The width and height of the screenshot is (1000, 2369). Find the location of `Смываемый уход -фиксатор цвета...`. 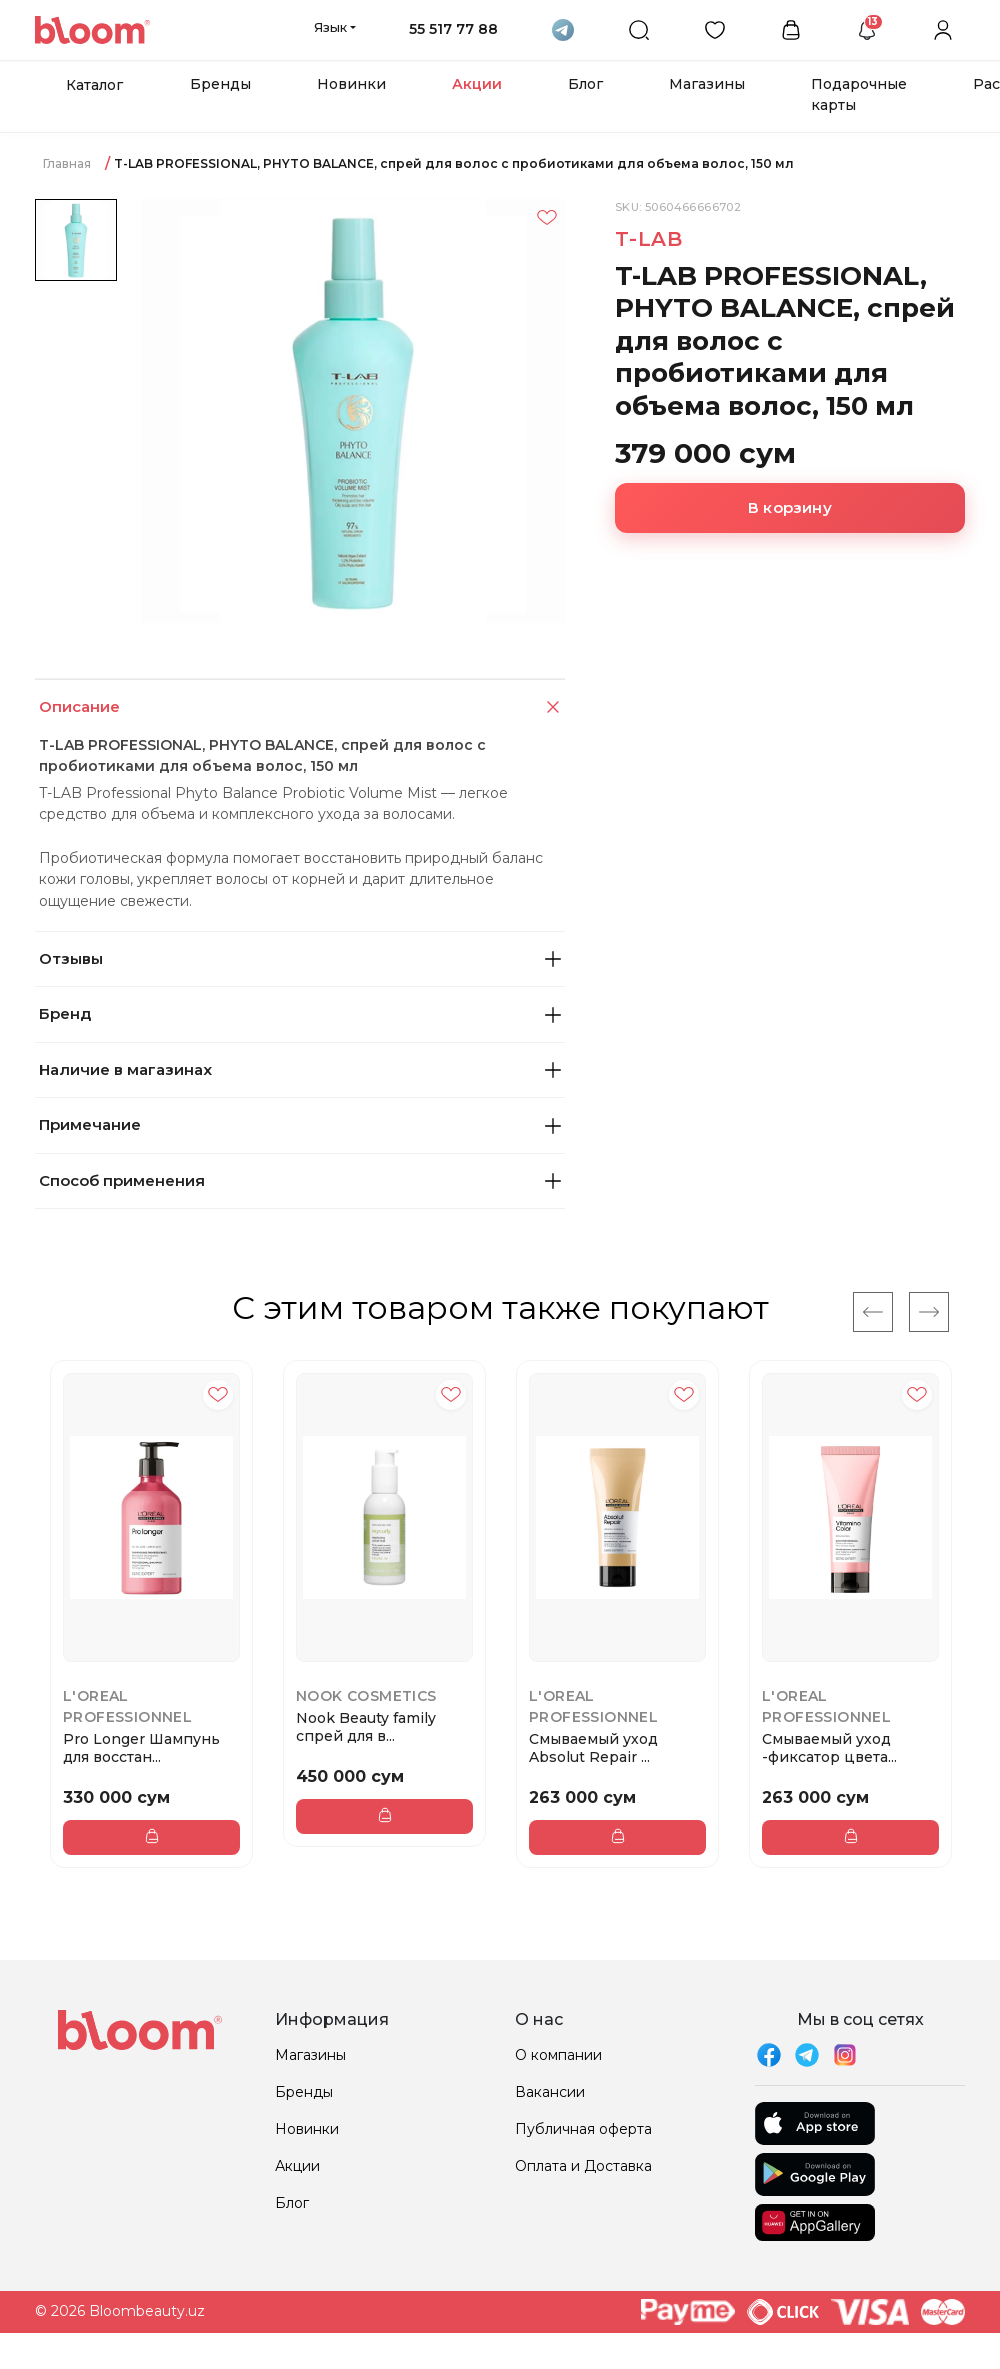

Смываемый уход -фиксатор цвета... is located at coordinates (829, 1748).